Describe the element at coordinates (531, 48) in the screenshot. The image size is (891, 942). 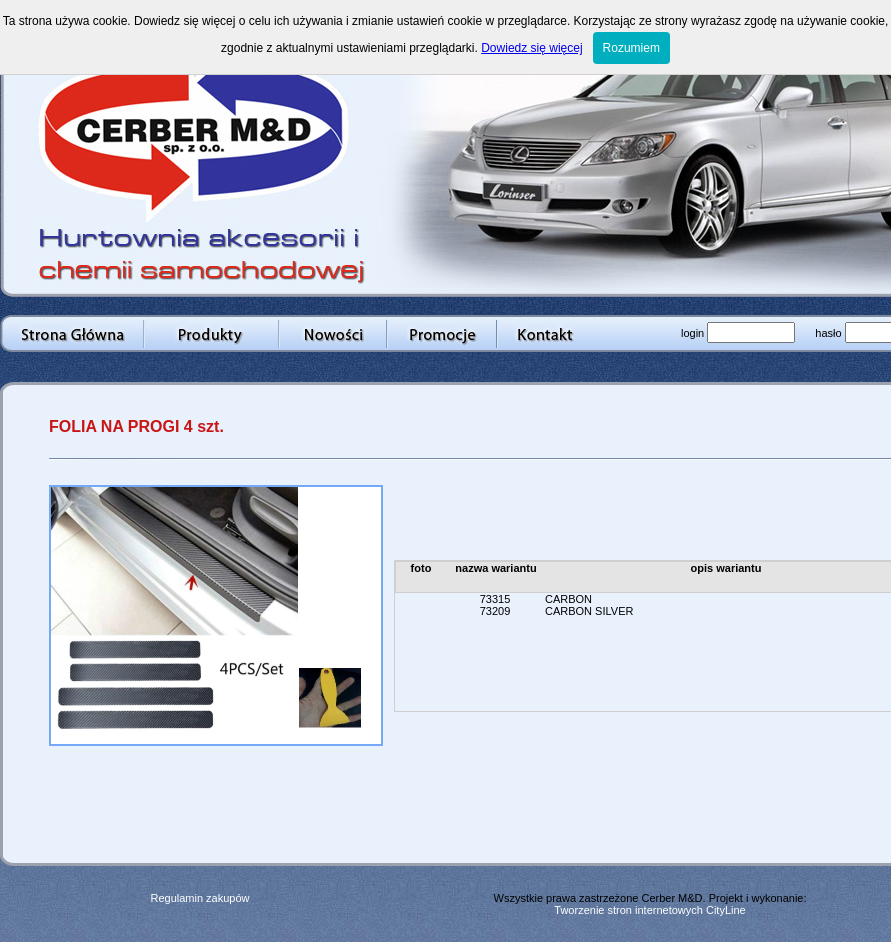
I see `Dowiedz się więcej` at that location.